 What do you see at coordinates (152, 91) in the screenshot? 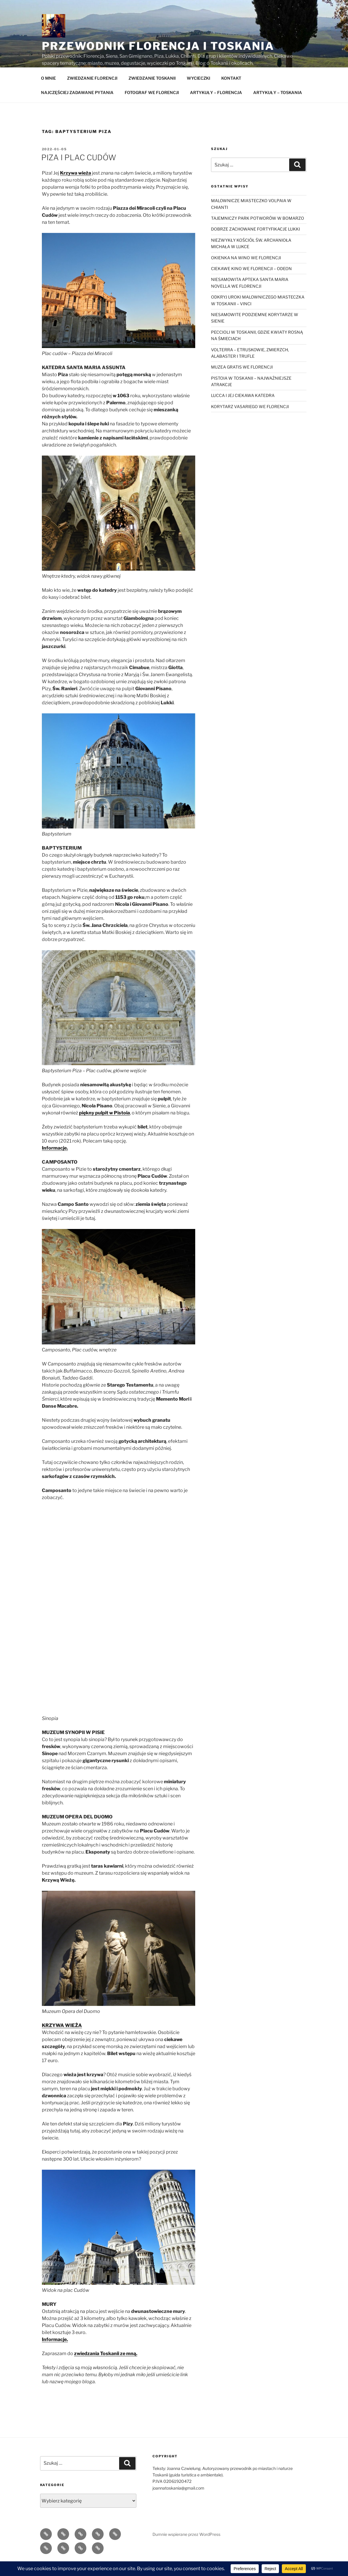
I see `ZWIEDZANIE TOSKANII` at bounding box center [152, 91].